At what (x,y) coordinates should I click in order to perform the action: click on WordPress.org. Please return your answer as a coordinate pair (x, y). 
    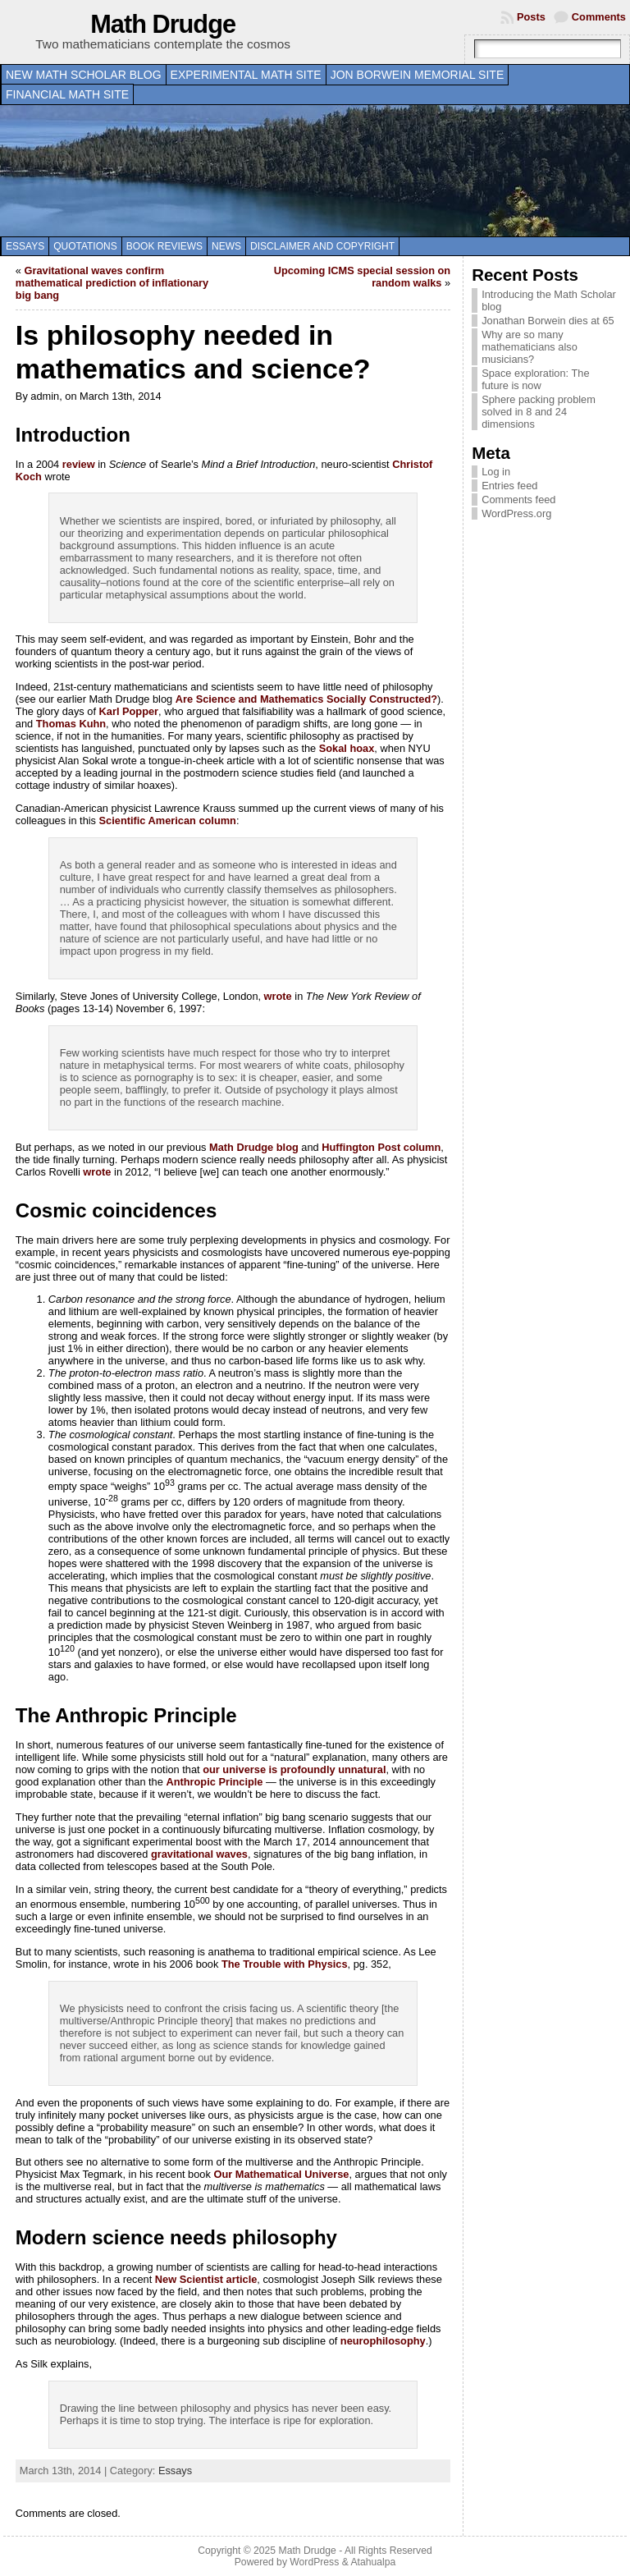
    Looking at the image, I should click on (516, 513).